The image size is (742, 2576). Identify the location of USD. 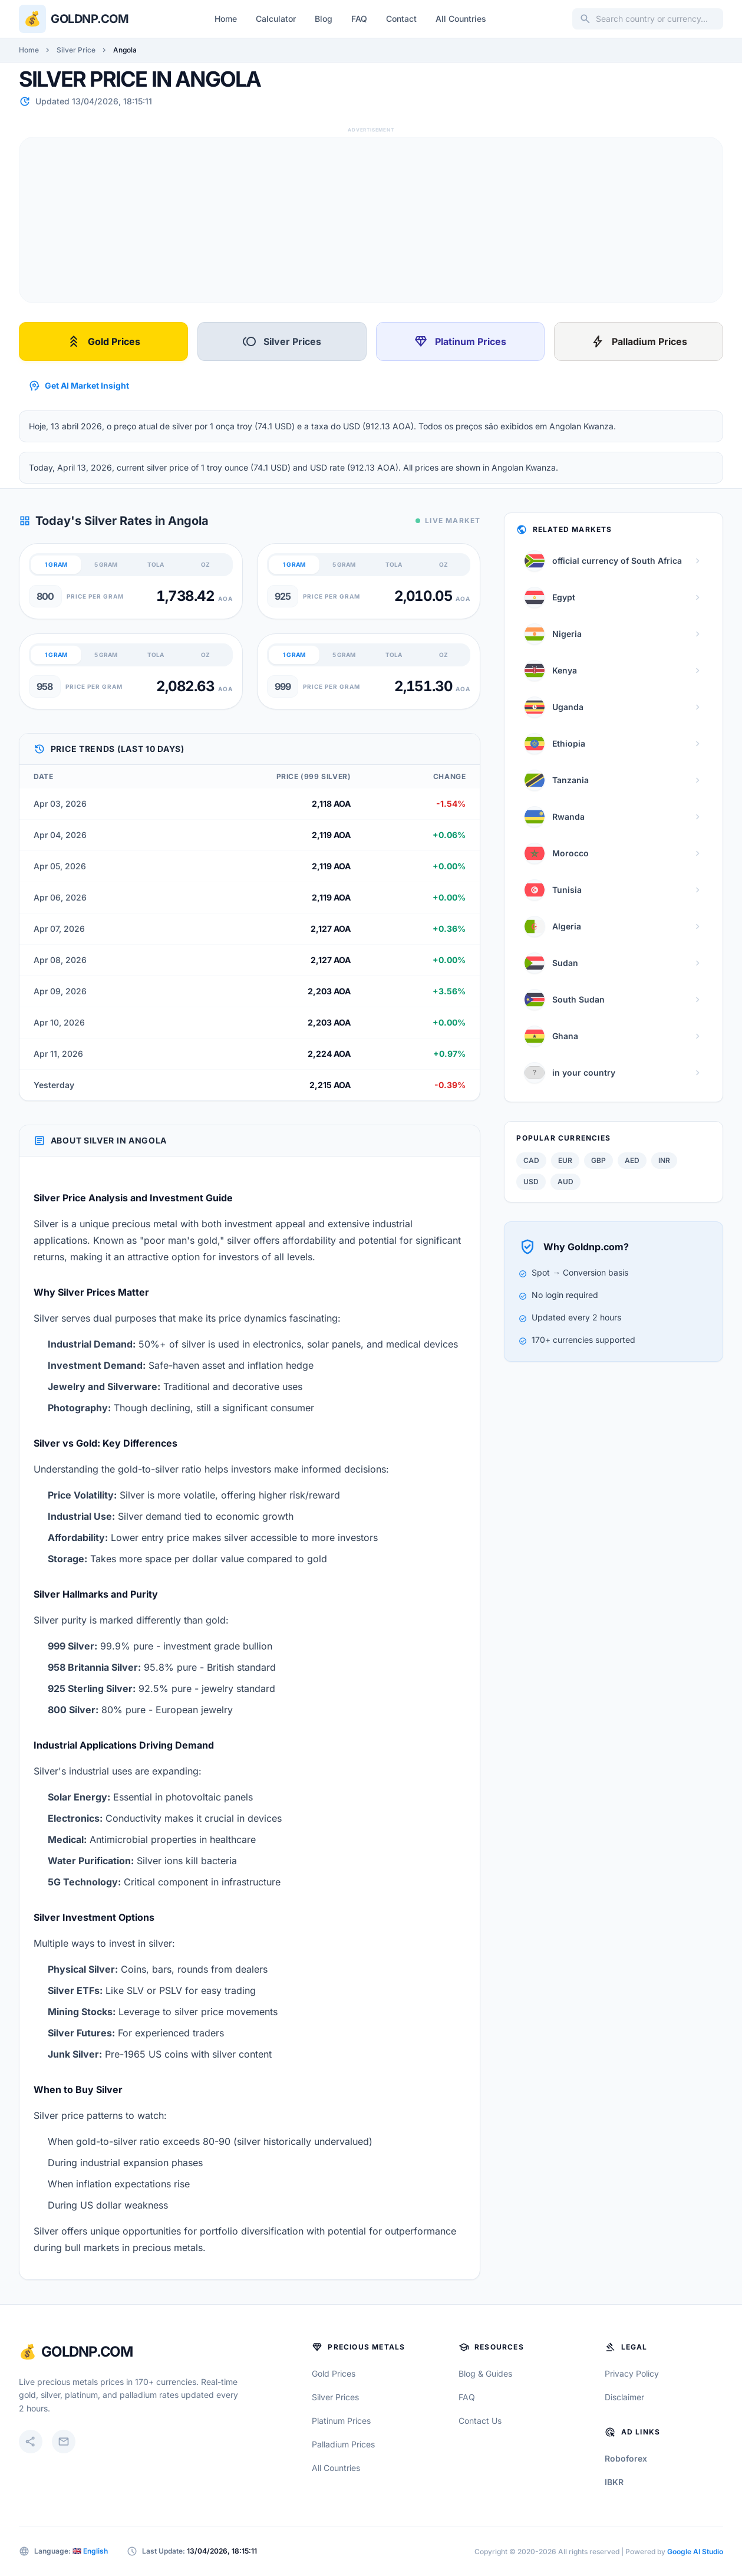
(531, 1181).